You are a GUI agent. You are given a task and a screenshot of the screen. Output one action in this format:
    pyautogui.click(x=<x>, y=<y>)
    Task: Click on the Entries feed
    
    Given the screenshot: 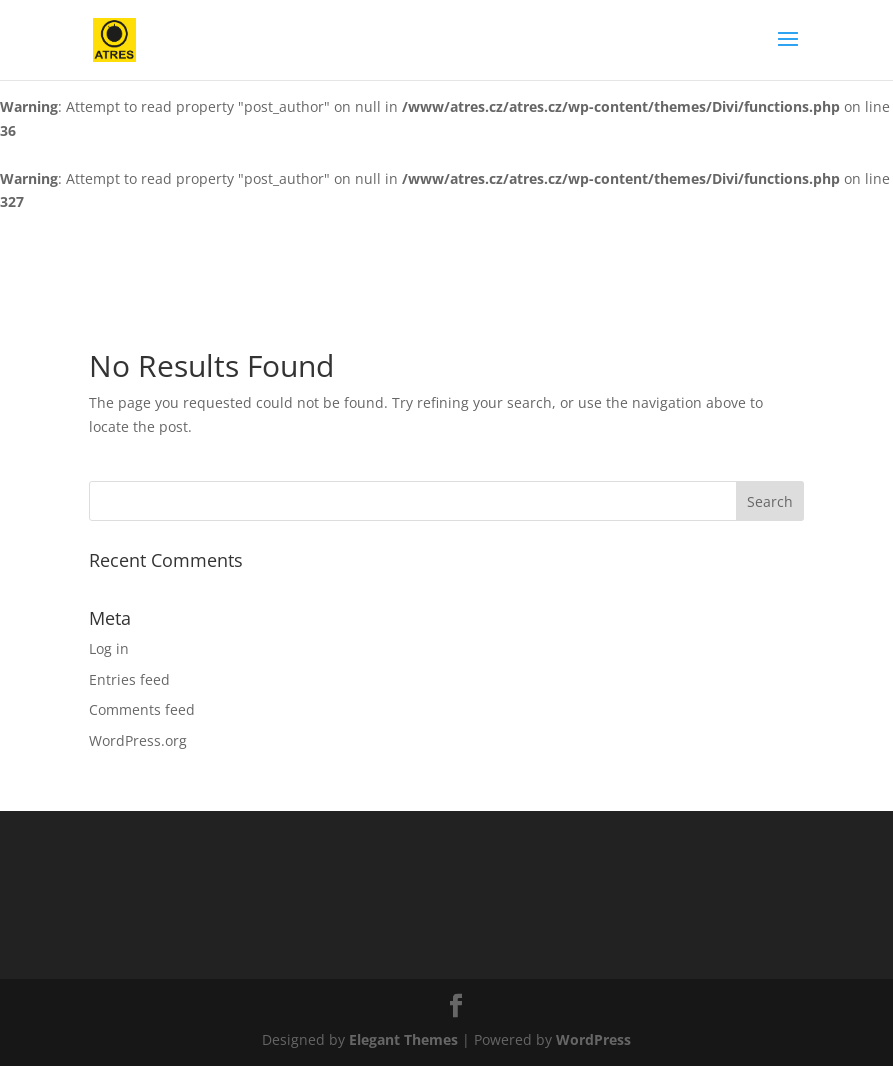 What is the action you would take?
    pyautogui.click(x=129, y=679)
    